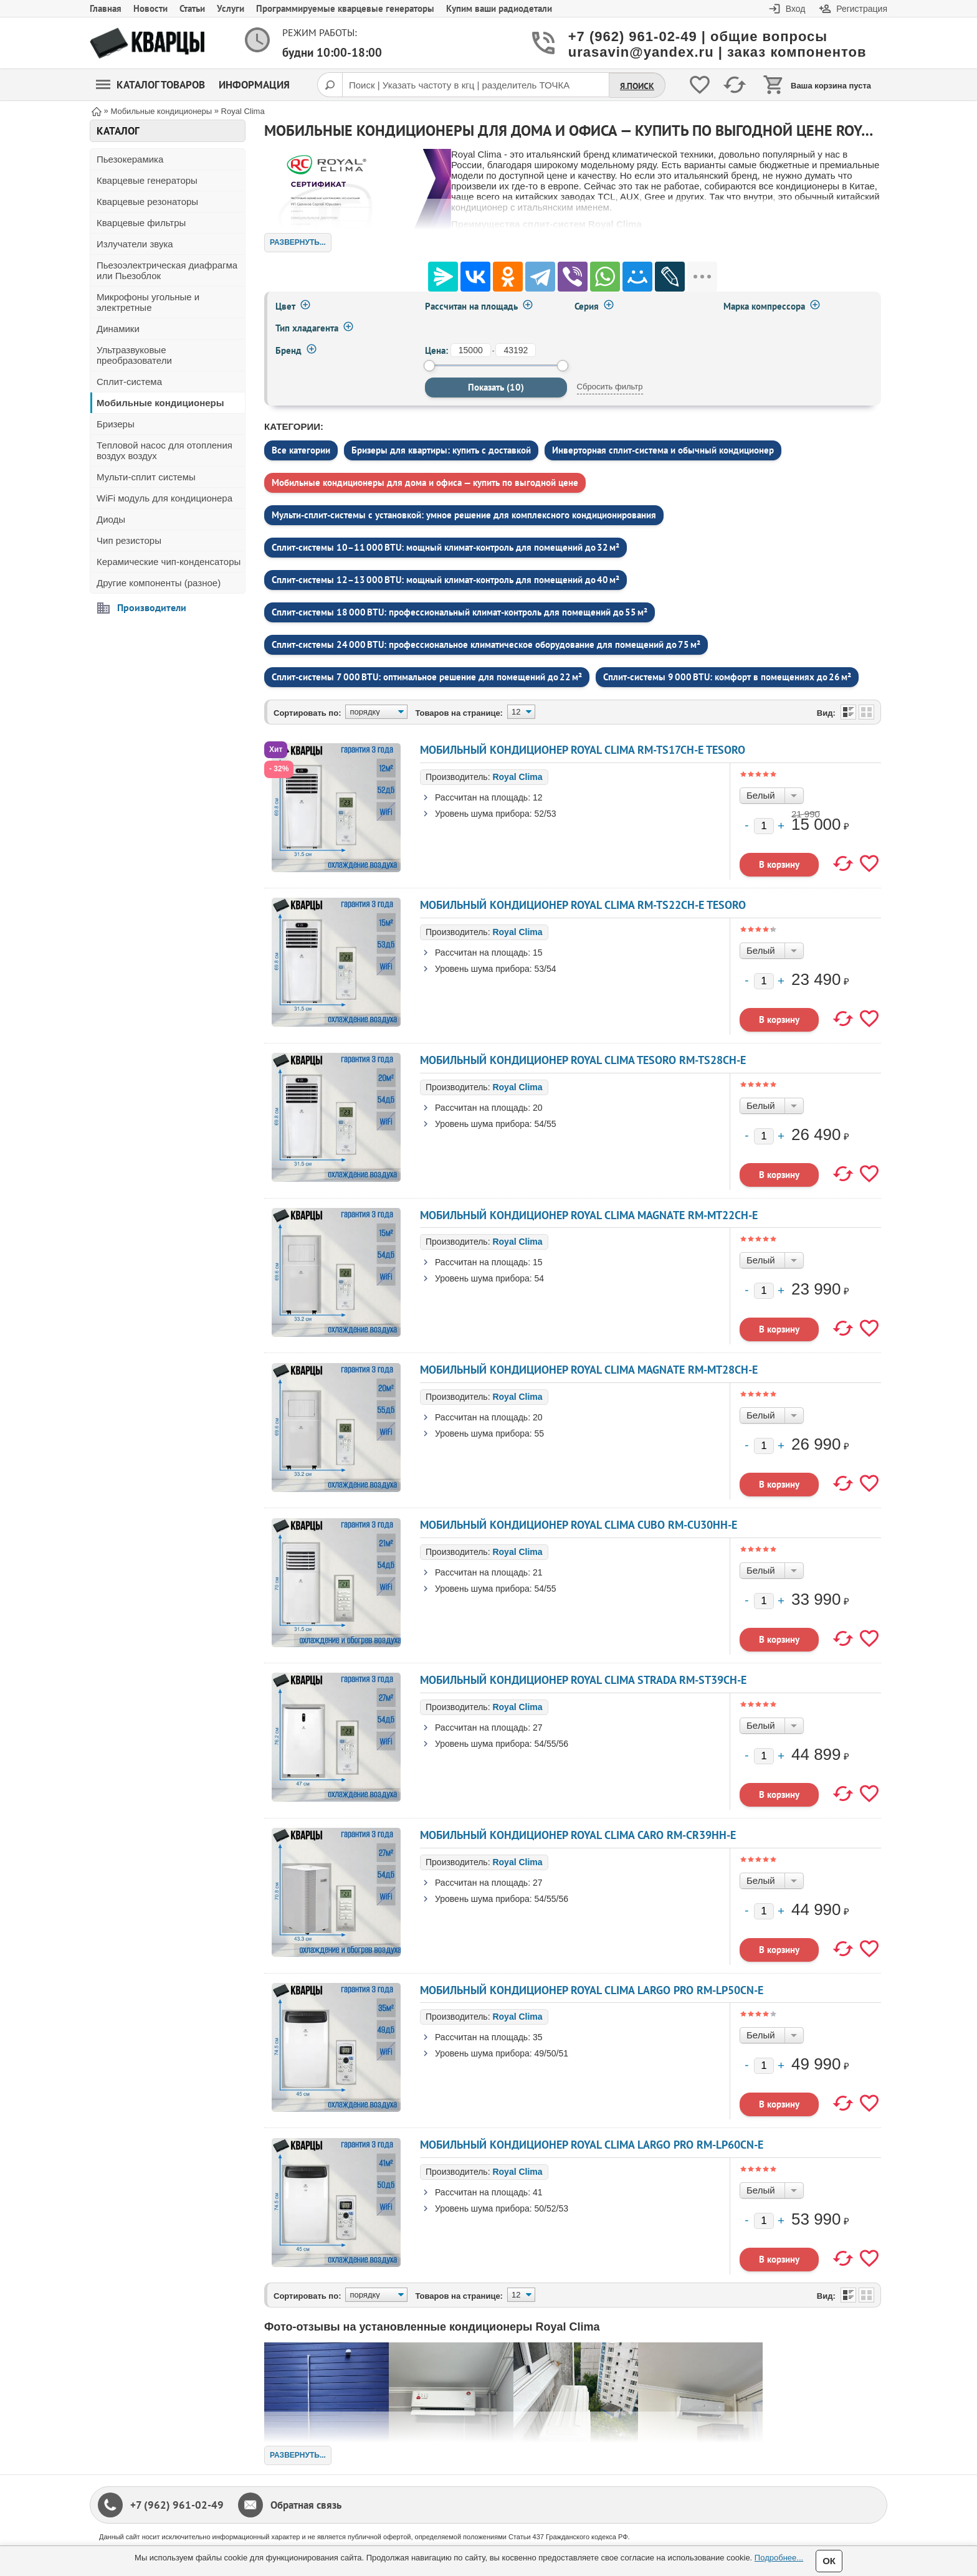 The height and width of the screenshot is (2576, 977). What do you see at coordinates (538, 1727) in the screenshot?
I see `27` at bounding box center [538, 1727].